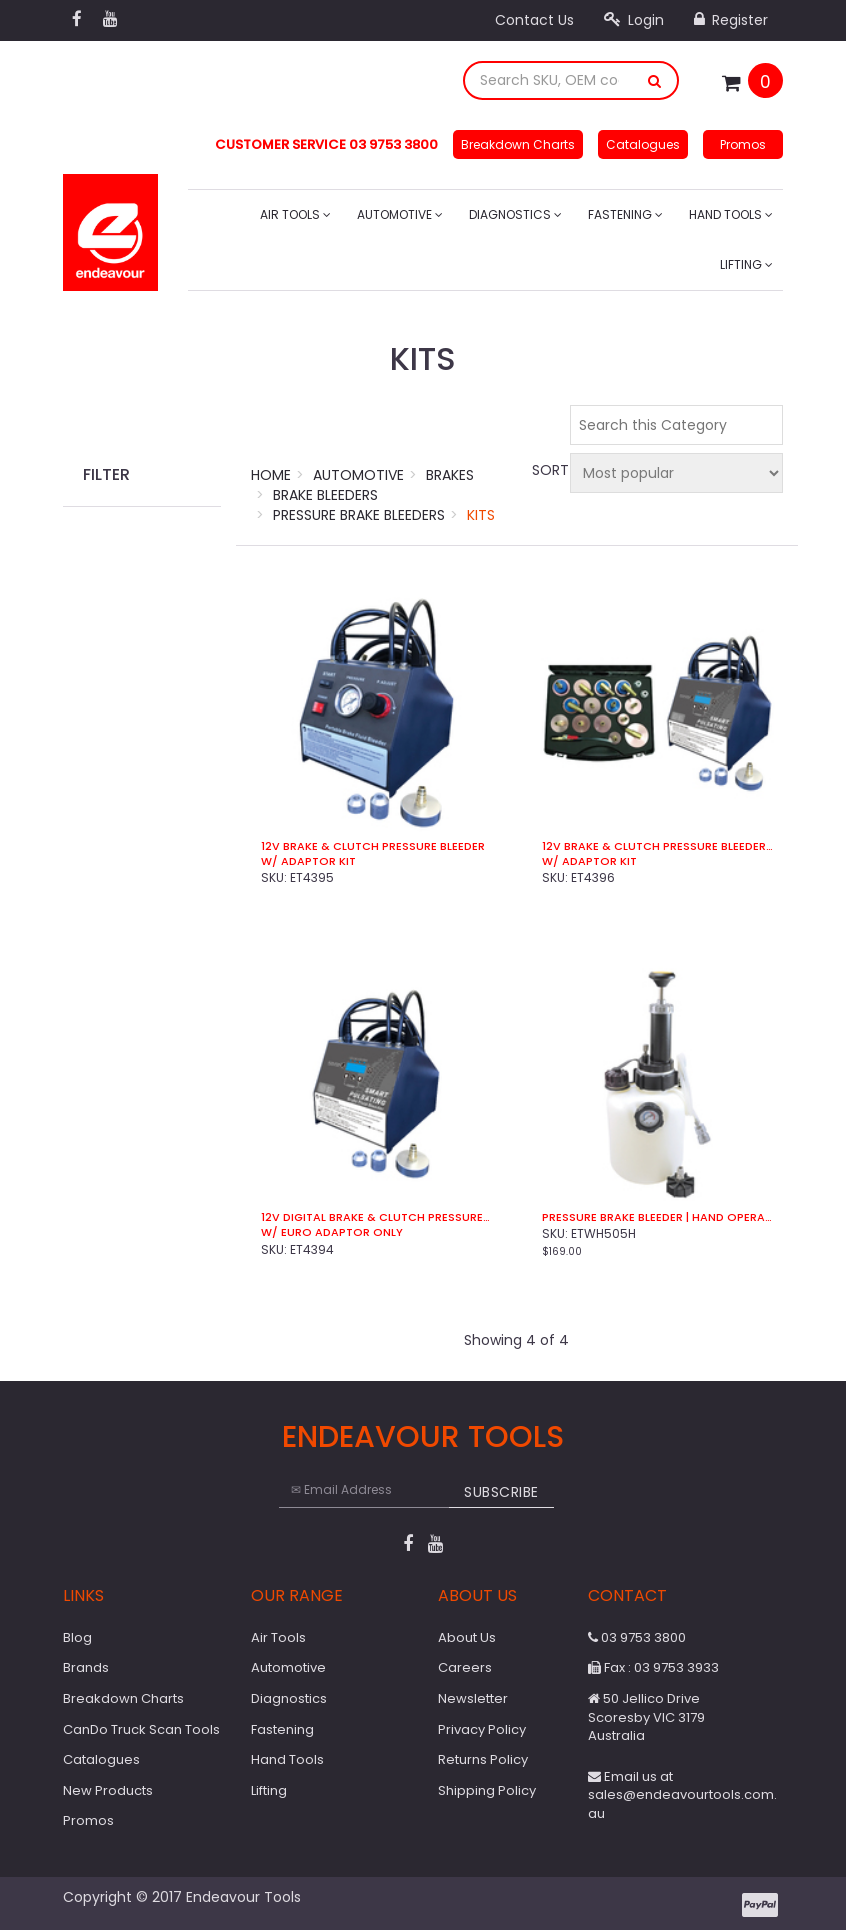 The width and height of the screenshot is (846, 1930). I want to click on CanDo Truck Scan Tools, so click(141, 1729).